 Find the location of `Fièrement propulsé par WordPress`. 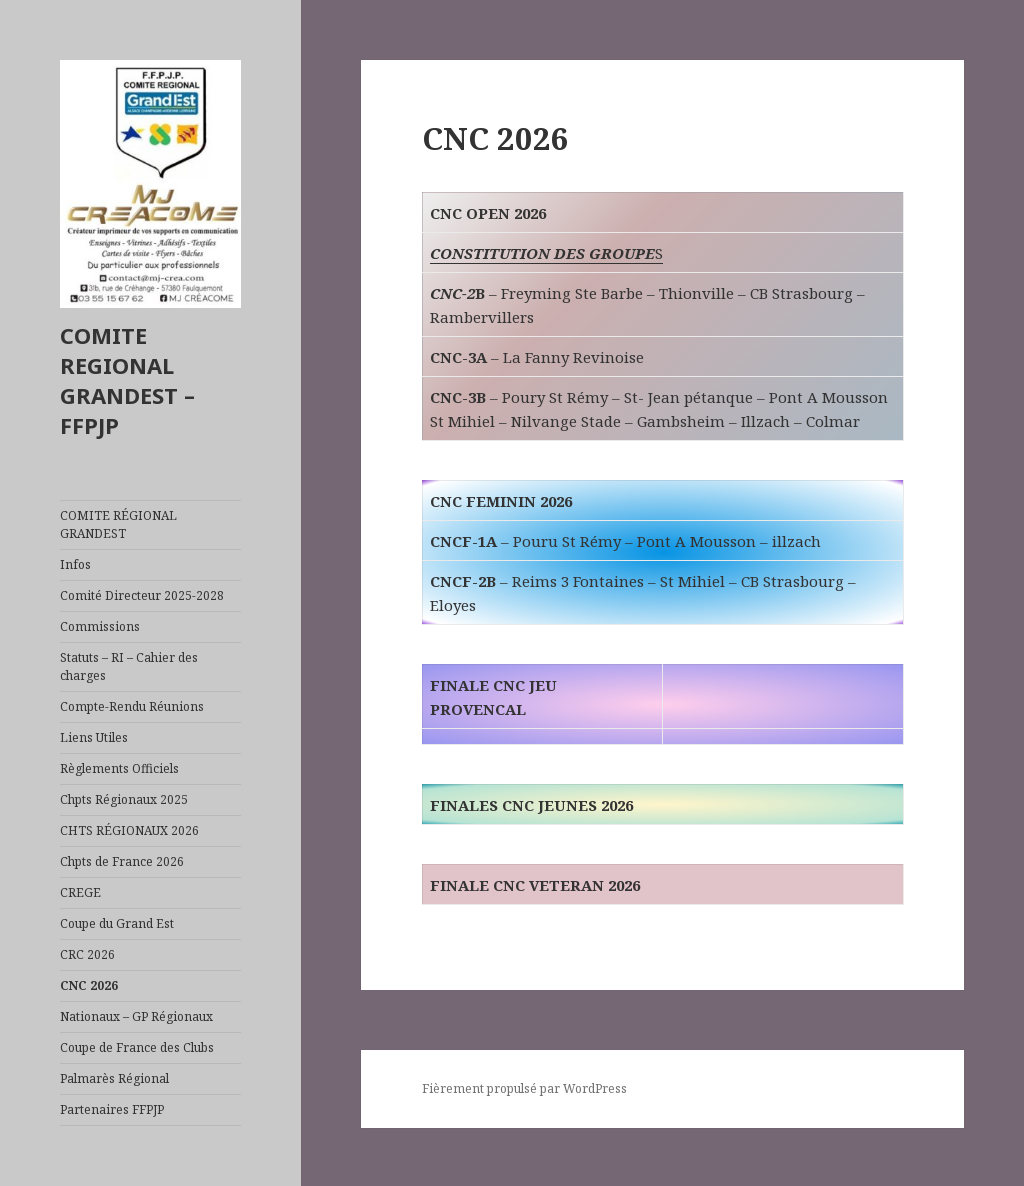

Fièrement propulsé par WordPress is located at coordinates (524, 1088).